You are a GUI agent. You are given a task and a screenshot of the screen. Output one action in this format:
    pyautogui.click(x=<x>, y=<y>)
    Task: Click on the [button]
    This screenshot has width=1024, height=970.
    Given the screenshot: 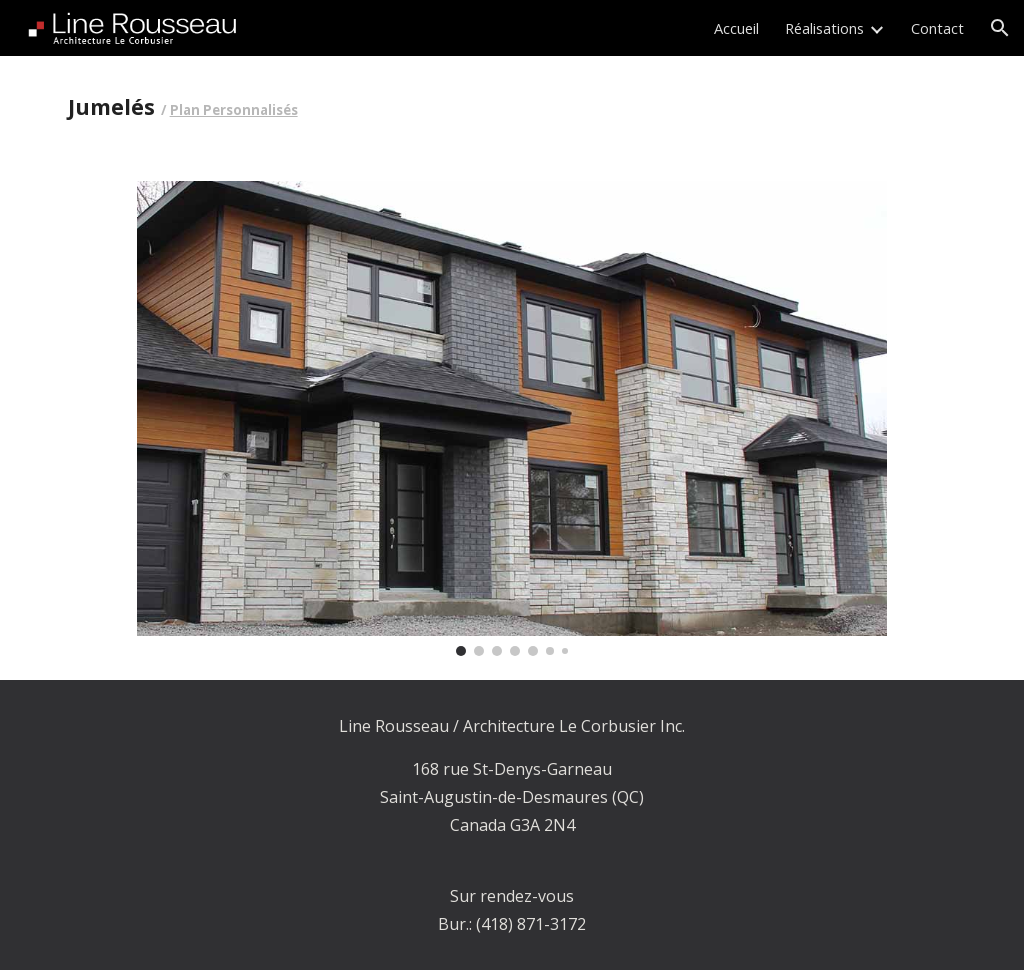 What is the action you would take?
    pyautogui.click(x=1000, y=28)
    